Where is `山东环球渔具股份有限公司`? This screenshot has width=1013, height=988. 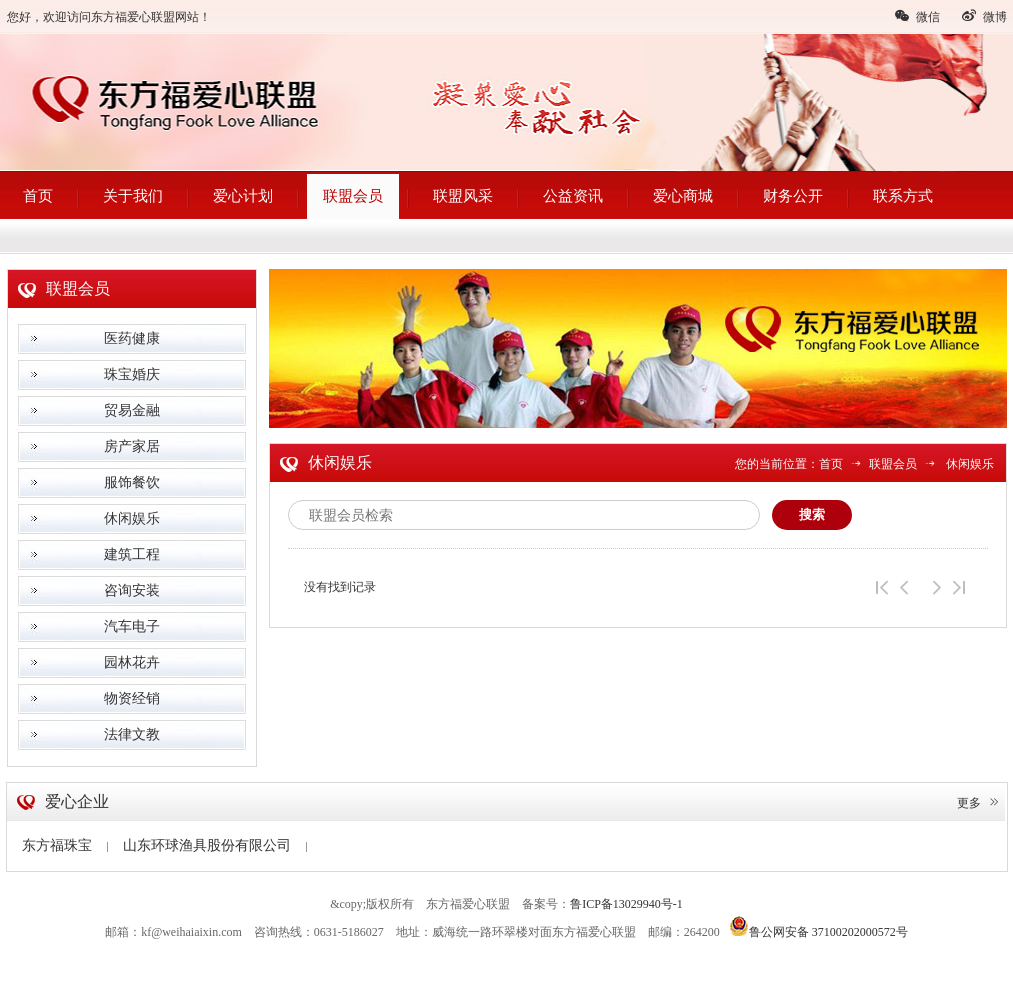 山东环球渔具股份有限公司 is located at coordinates (215, 845).